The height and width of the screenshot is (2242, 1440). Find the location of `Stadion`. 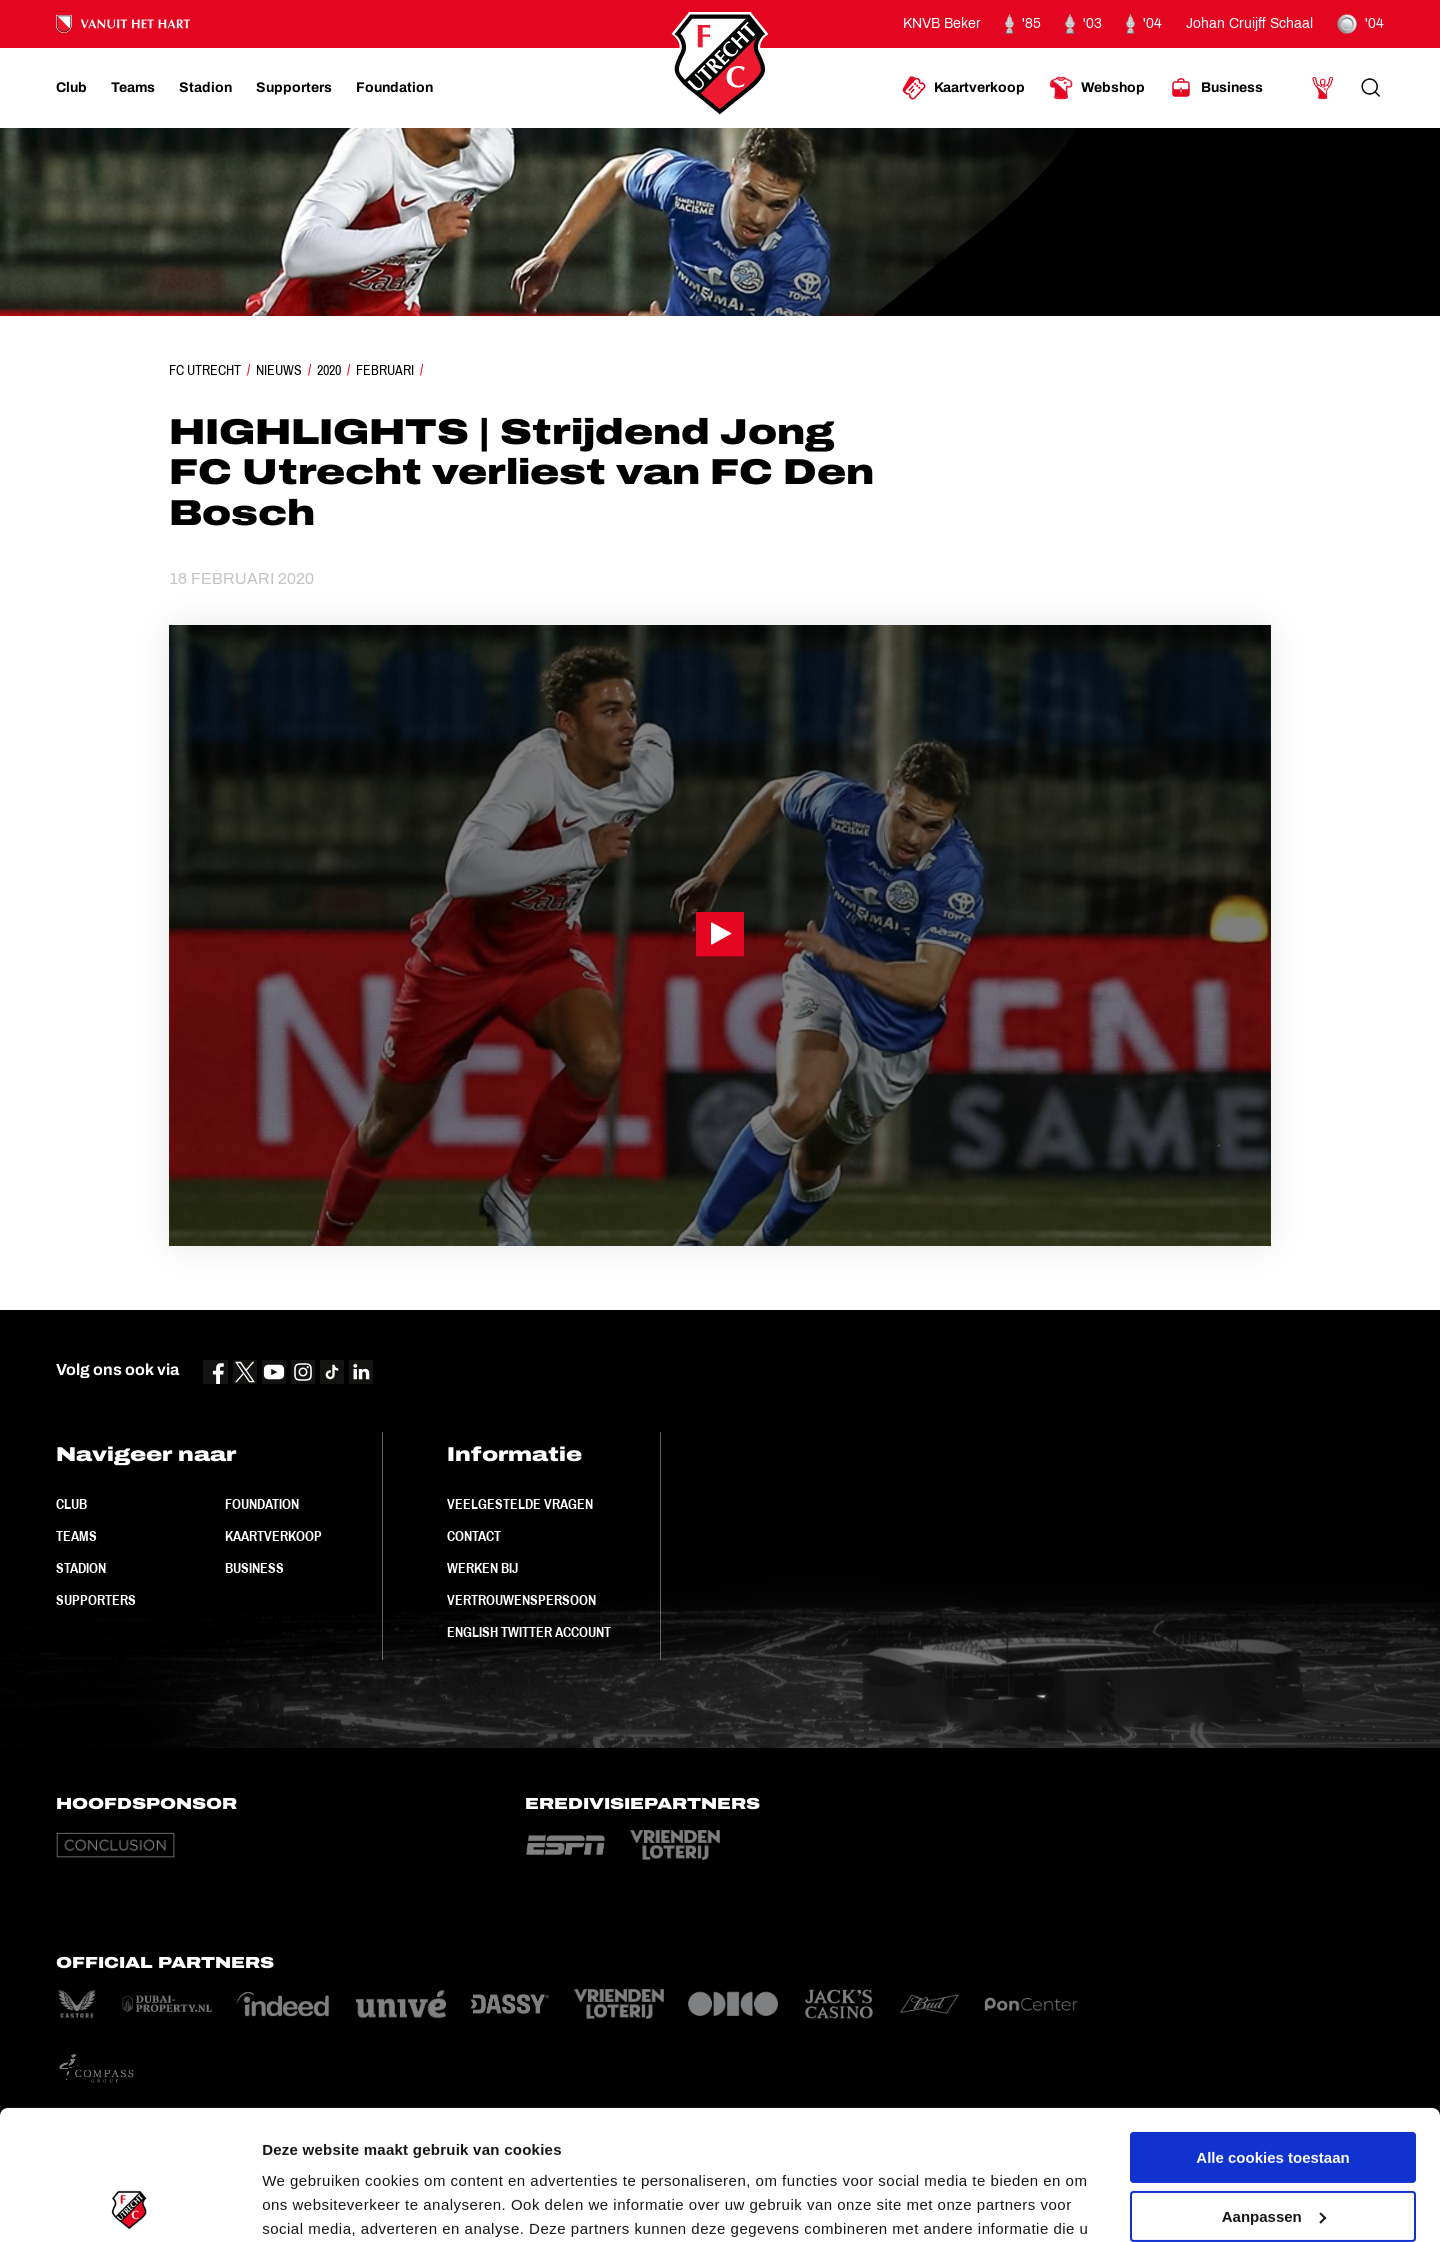

Stadion is located at coordinates (81, 1568).